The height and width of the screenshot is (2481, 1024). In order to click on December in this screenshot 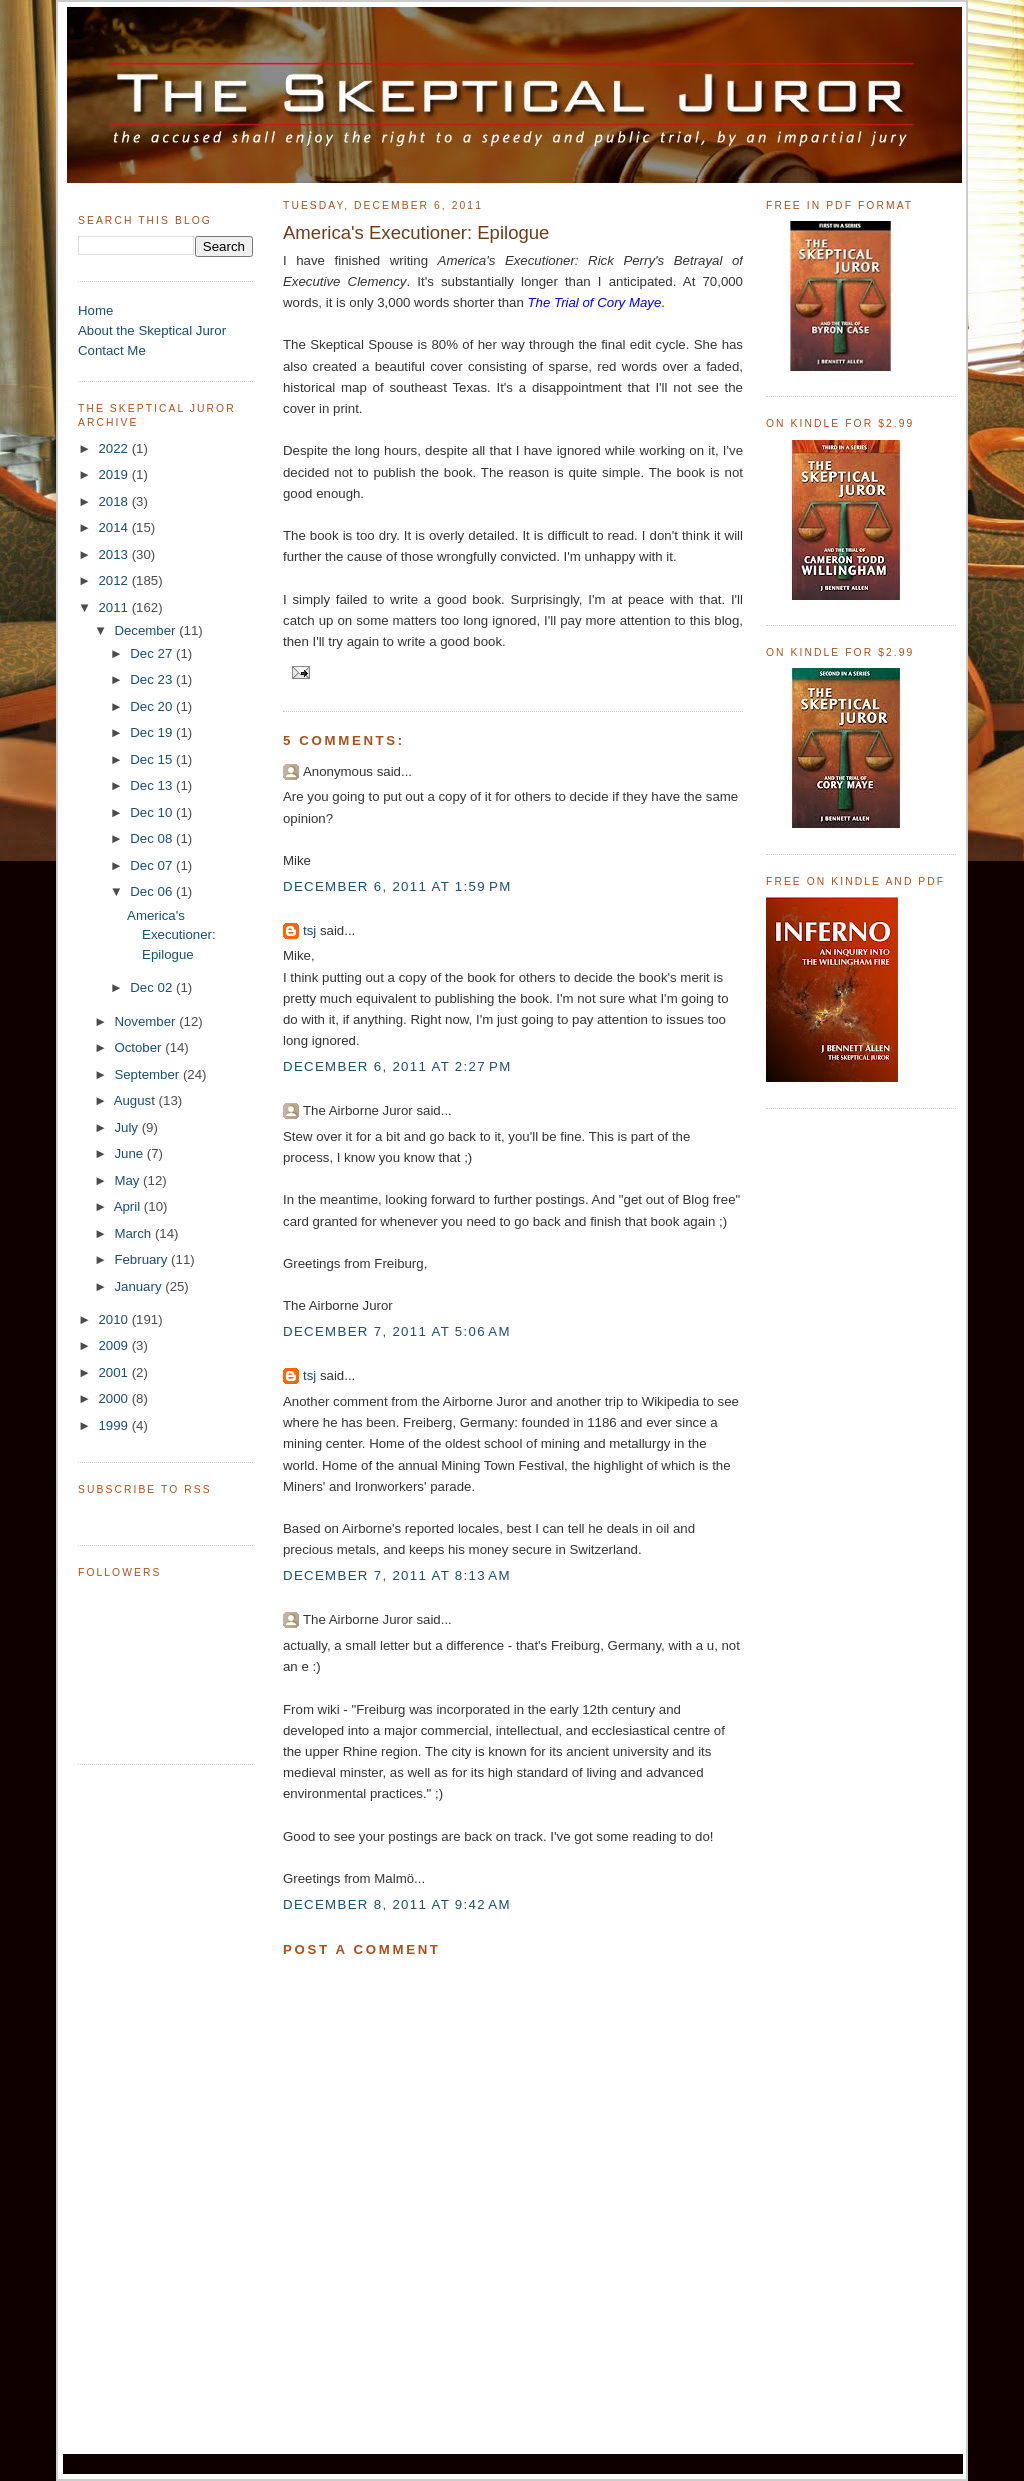, I will do `click(146, 630)`.